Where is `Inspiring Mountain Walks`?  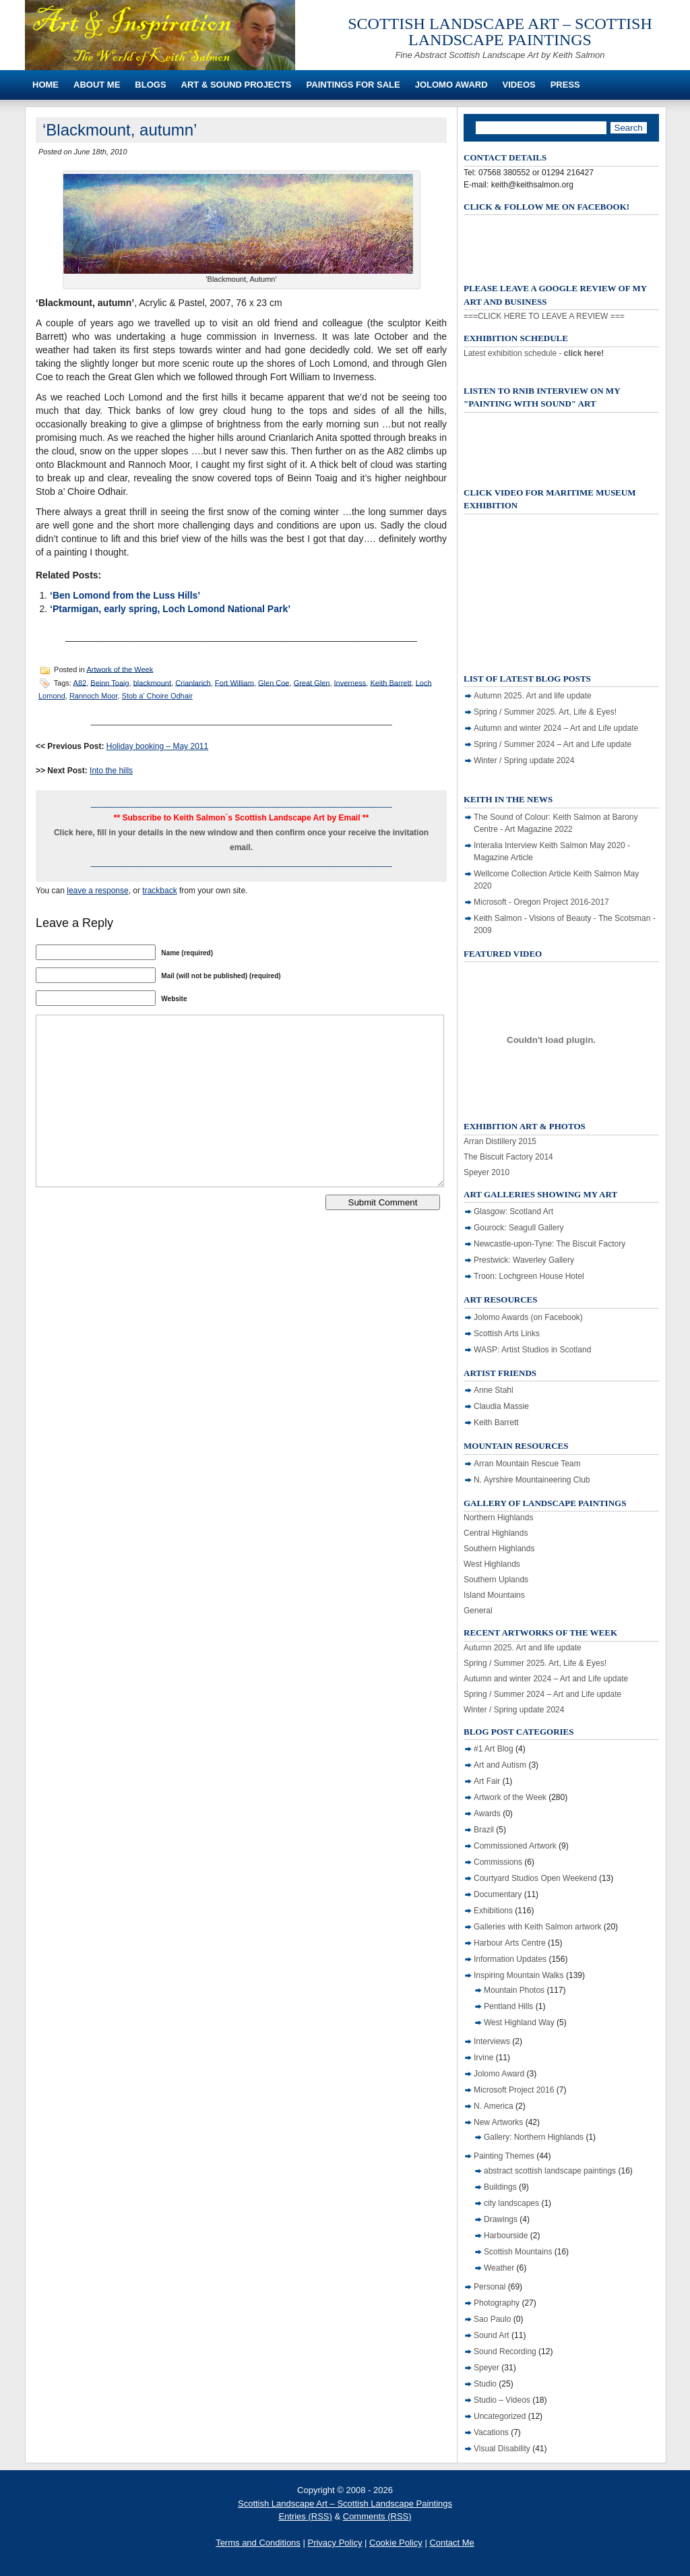 Inspiring Mountain Walks is located at coordinates (519, 1975).